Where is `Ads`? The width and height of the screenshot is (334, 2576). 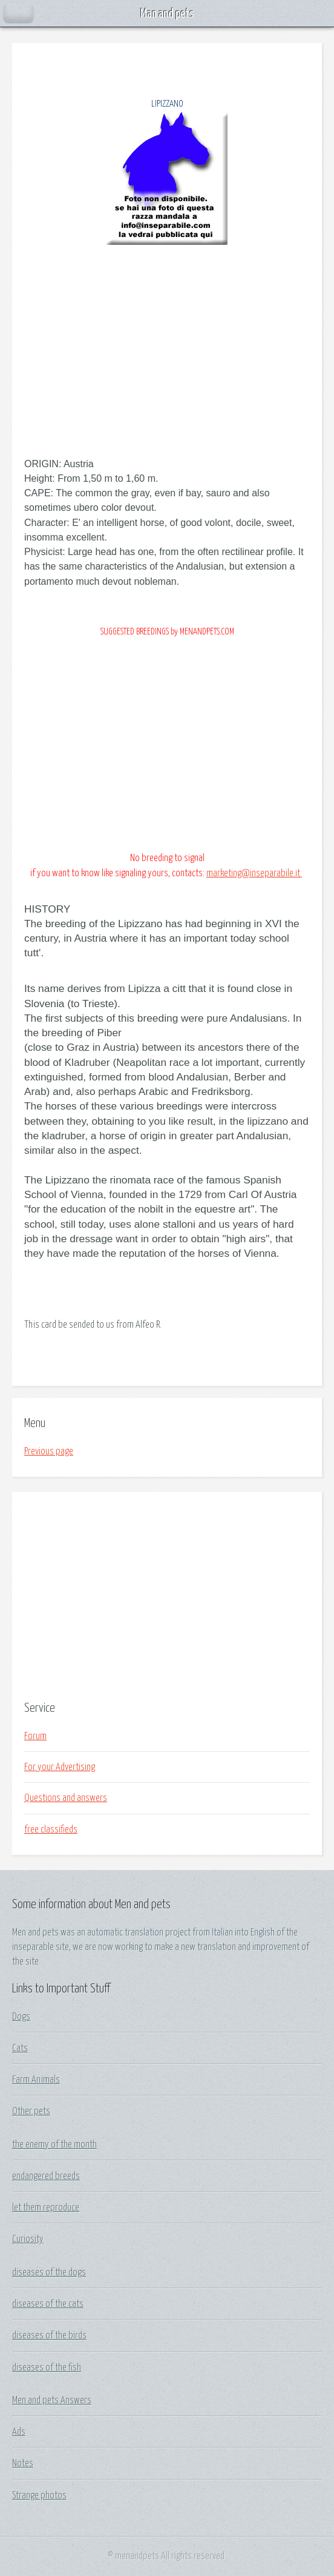 Ads is located at coordinates (18, 2432).